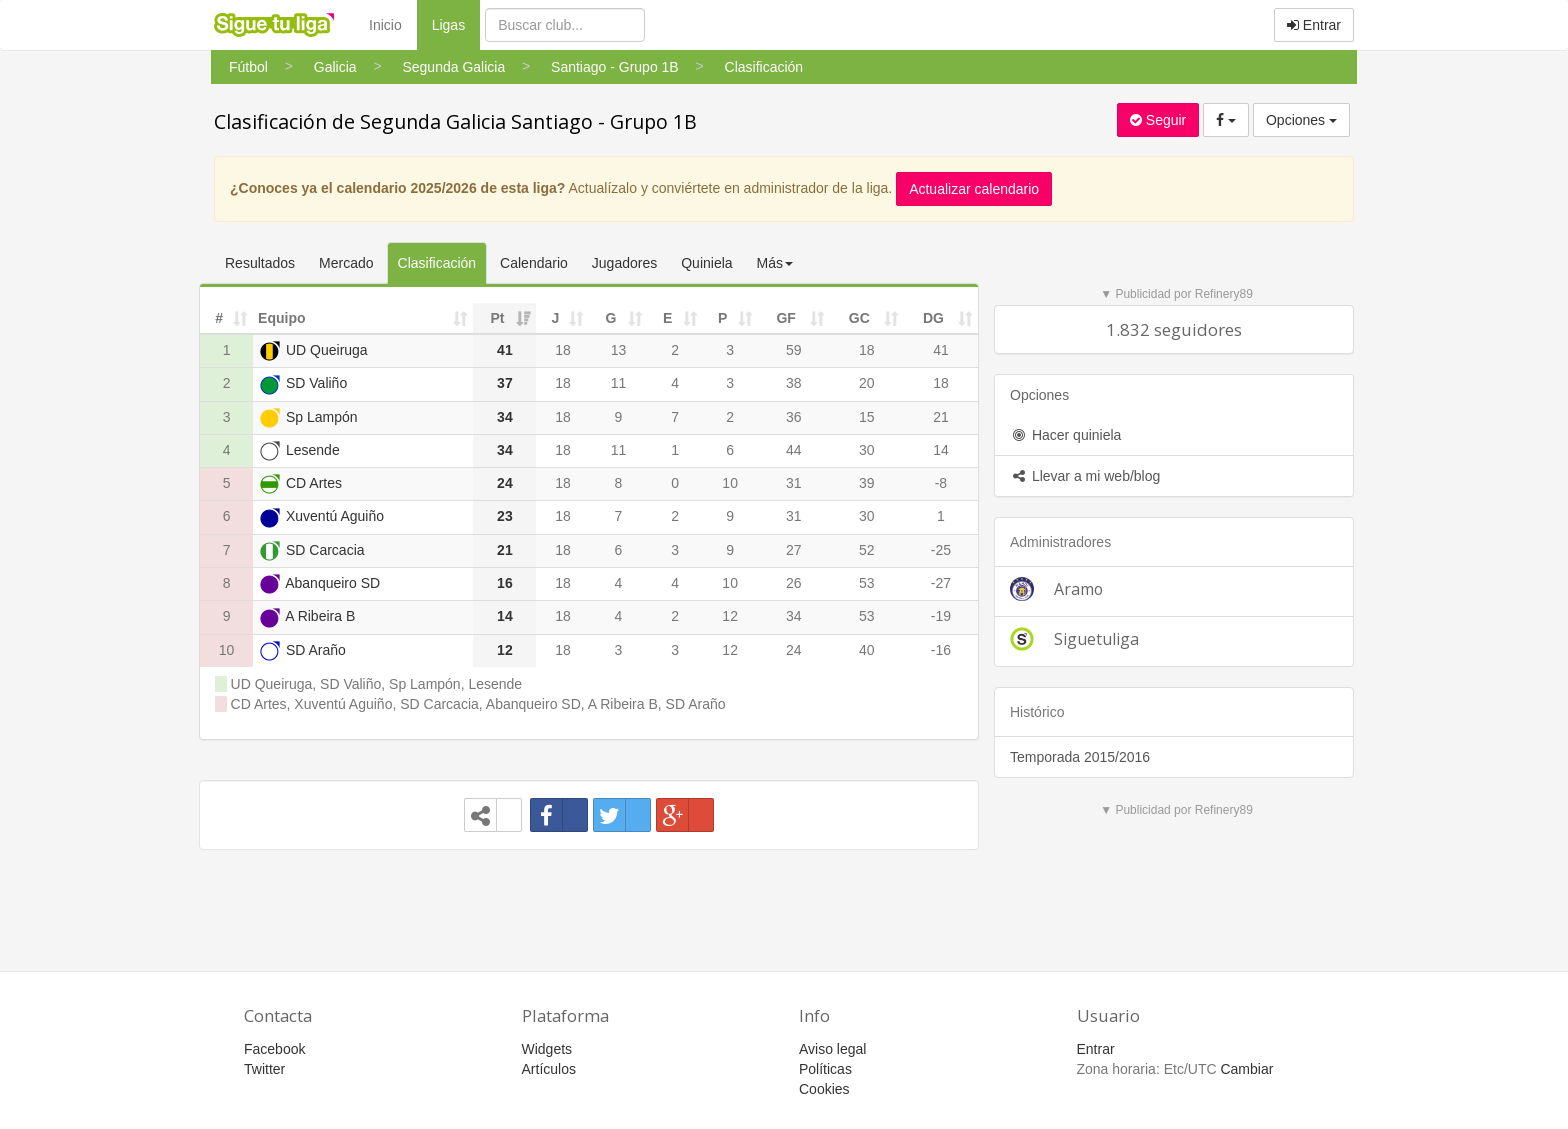 This screenshot has height=1129, width=1568. I want to click on -25, so click(941, 550).